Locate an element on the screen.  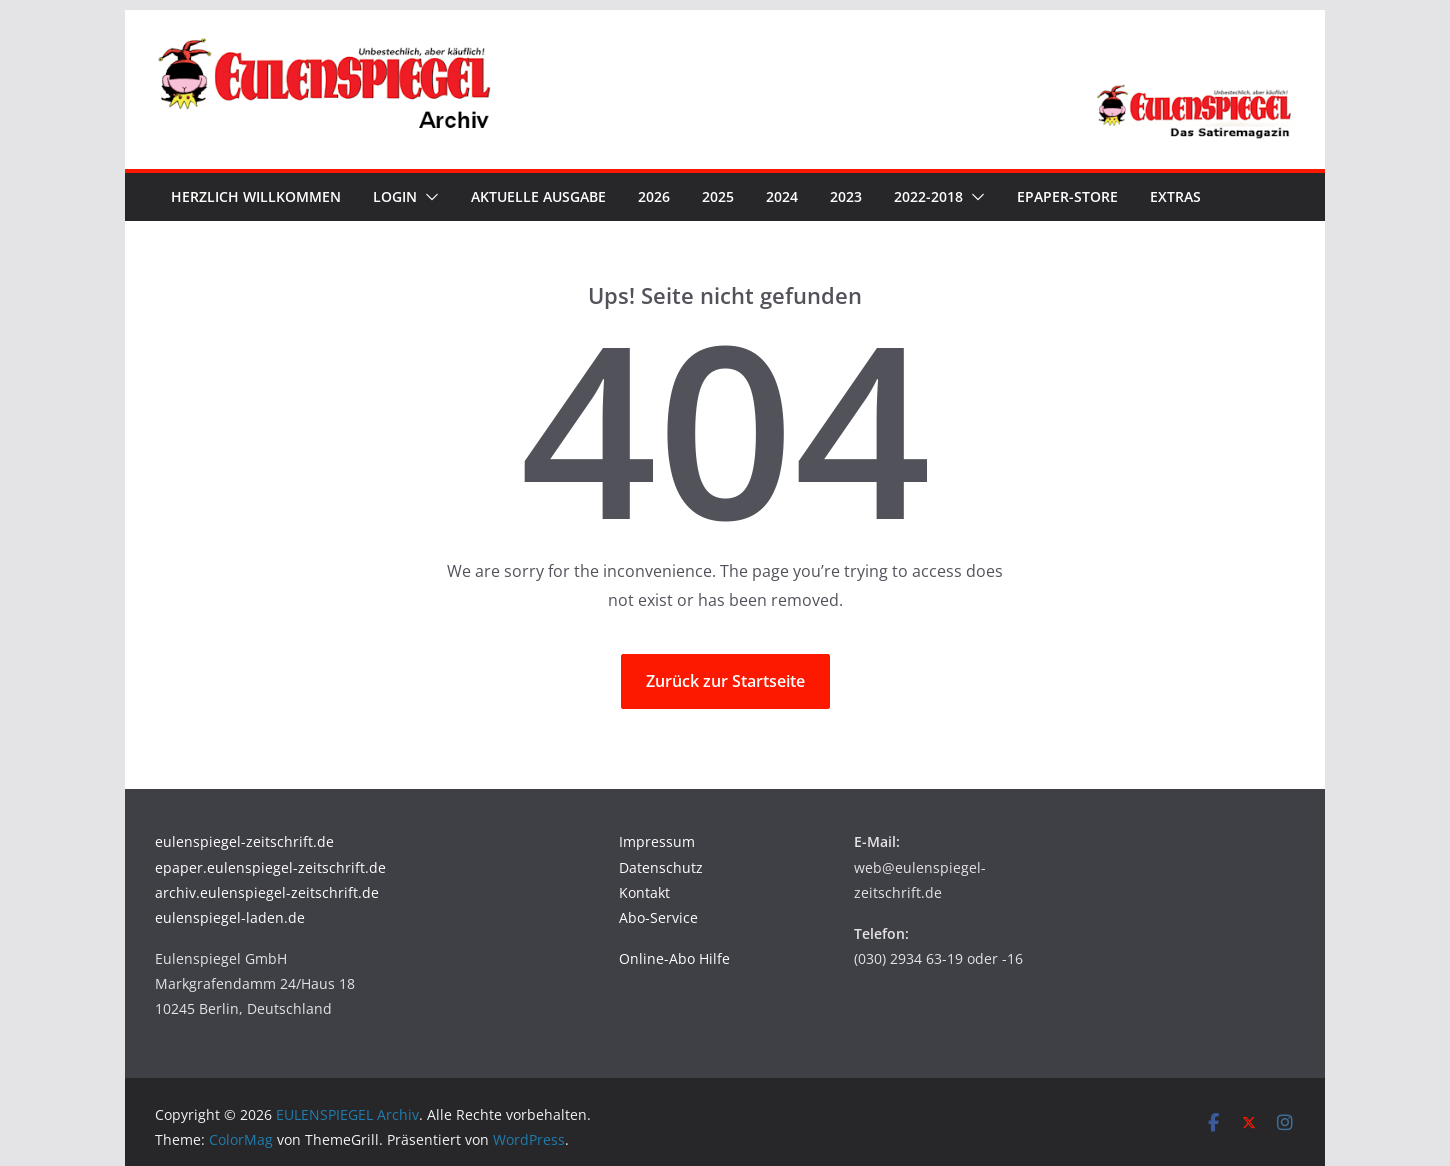
Herzlich Willkommen is located at coordinates (256, 196).